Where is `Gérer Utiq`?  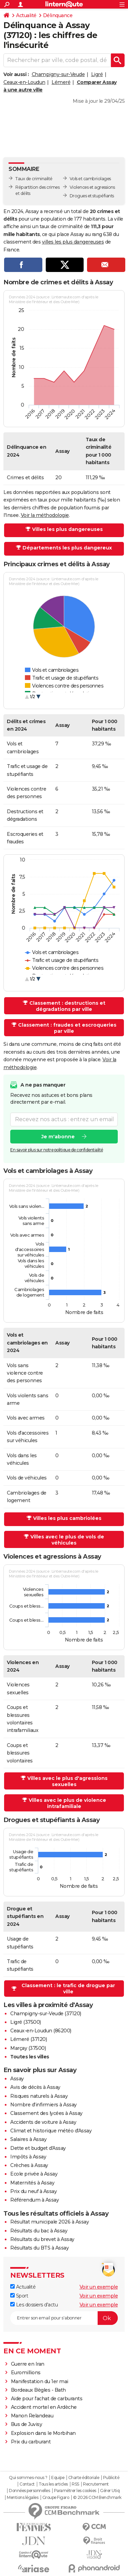
Gérer Utiq is located at coordinates (109, 2490).